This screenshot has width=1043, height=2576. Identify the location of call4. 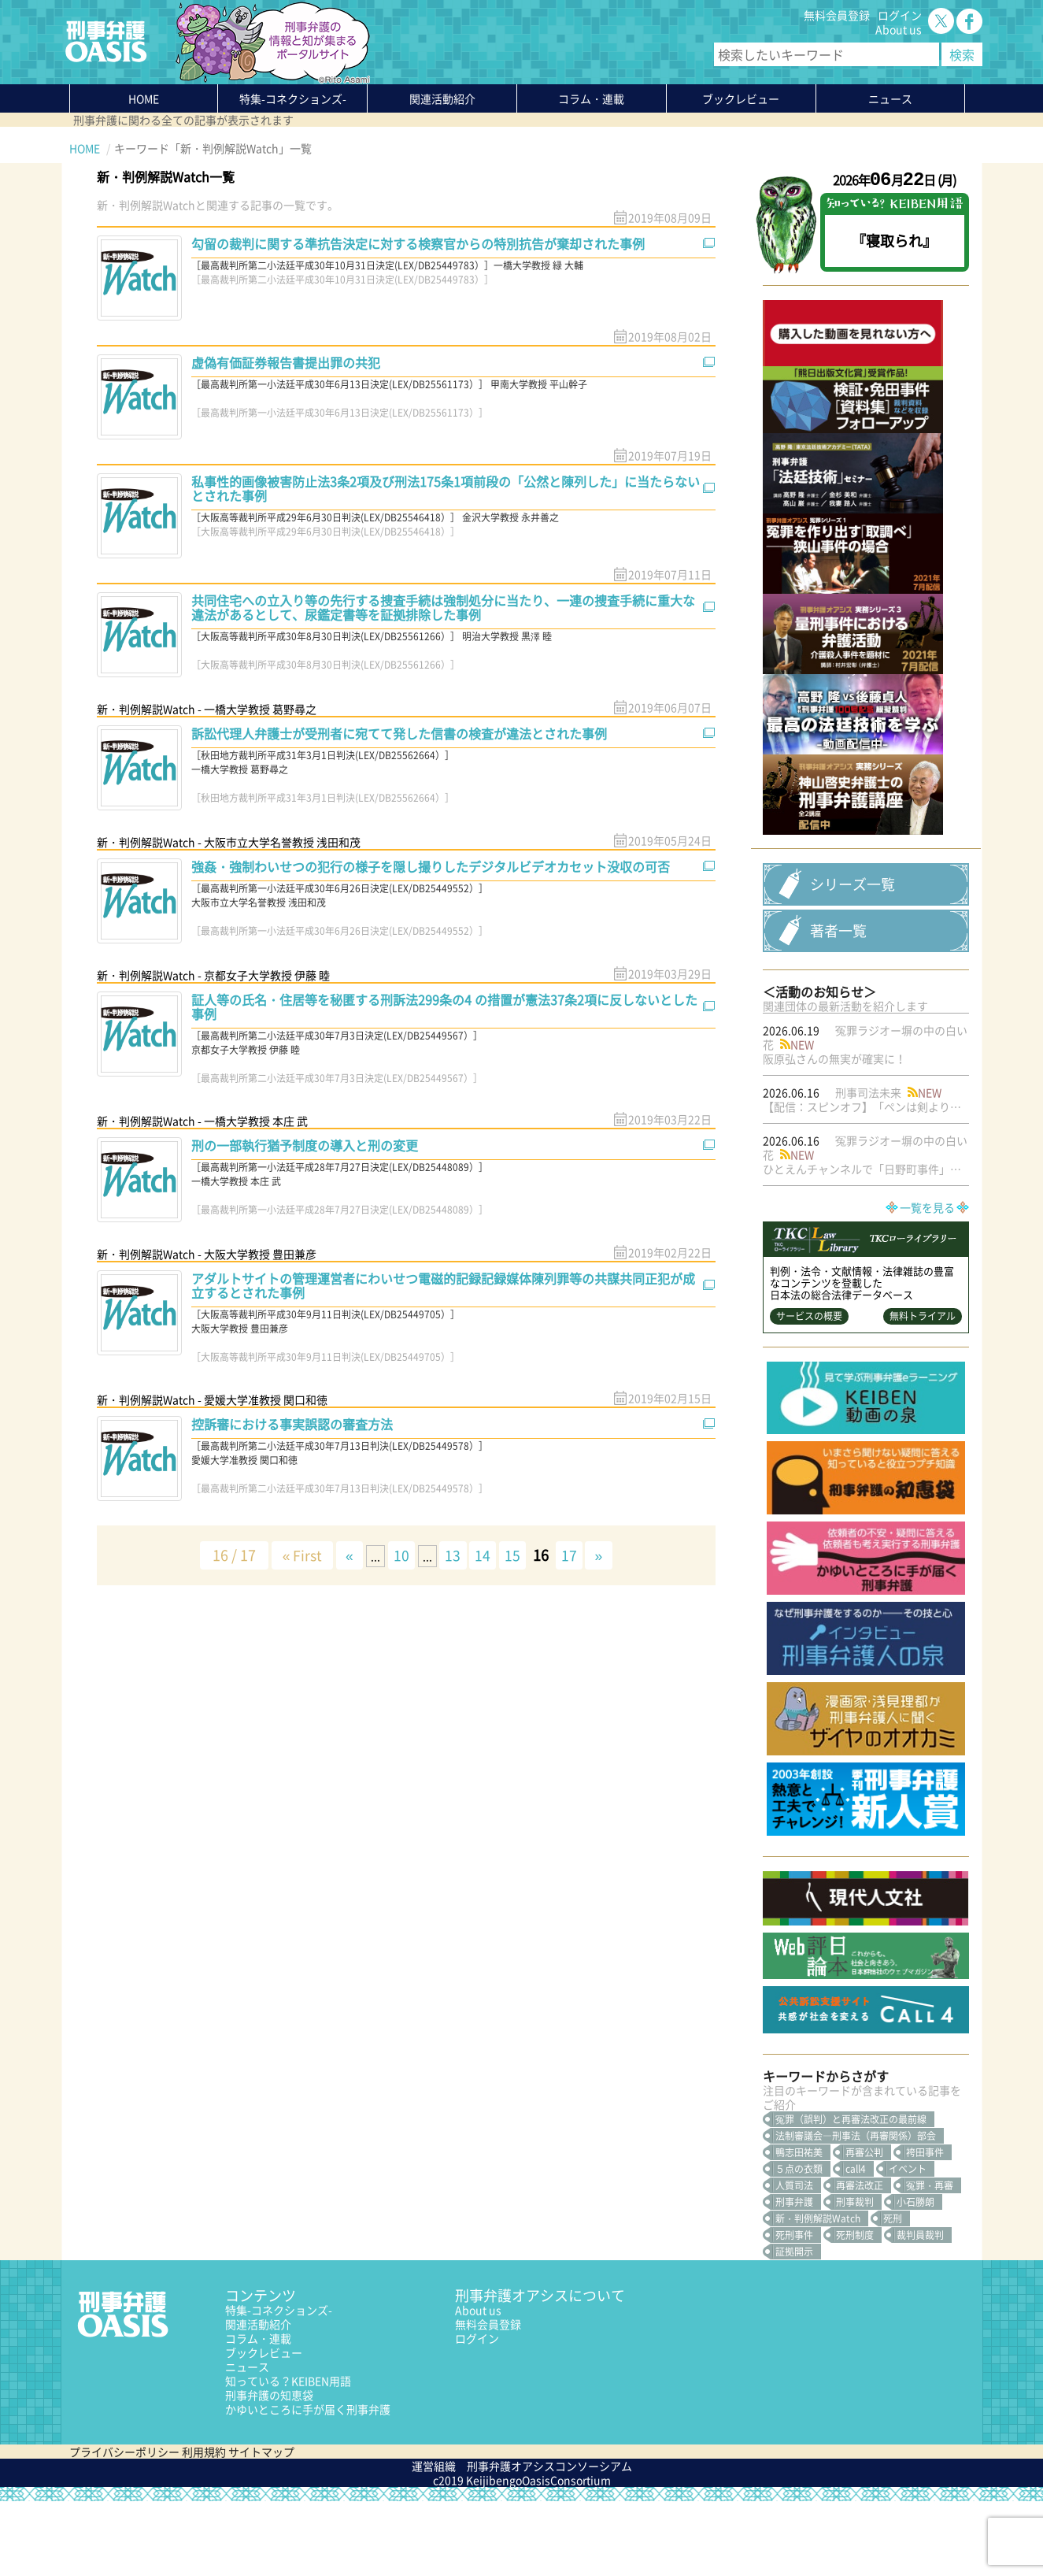
(855, 2244).